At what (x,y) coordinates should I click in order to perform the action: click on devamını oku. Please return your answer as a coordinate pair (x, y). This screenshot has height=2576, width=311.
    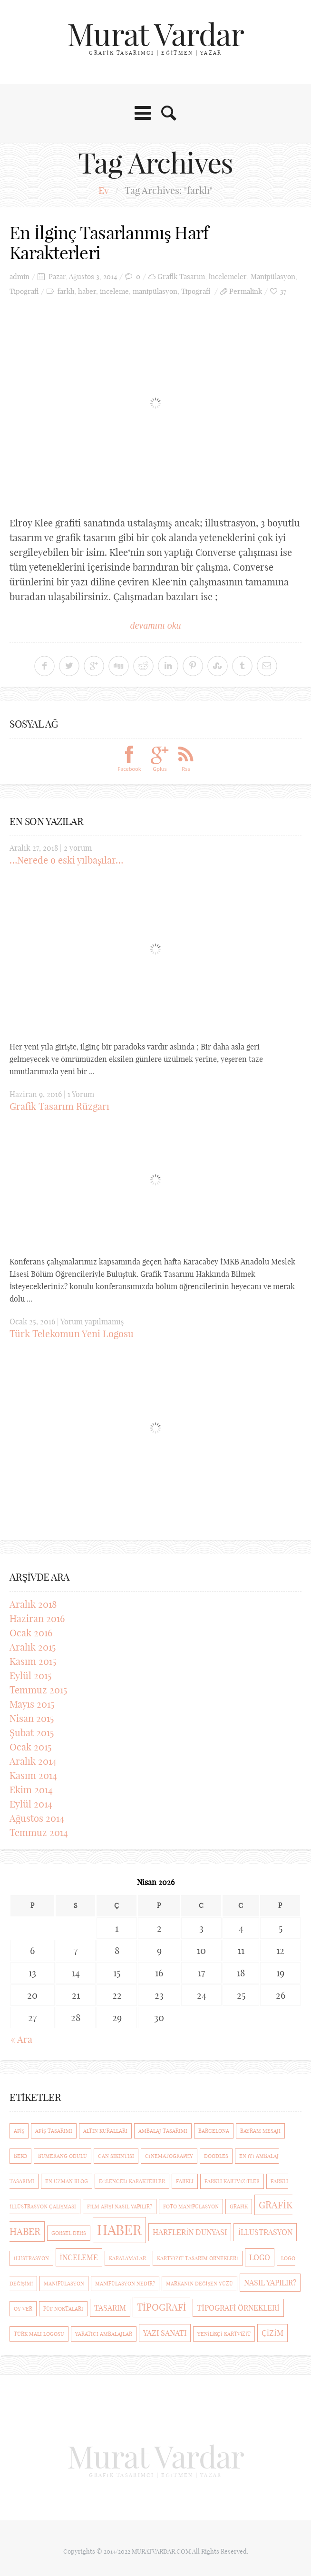
    Looking at the image, I should click on (155, 623).